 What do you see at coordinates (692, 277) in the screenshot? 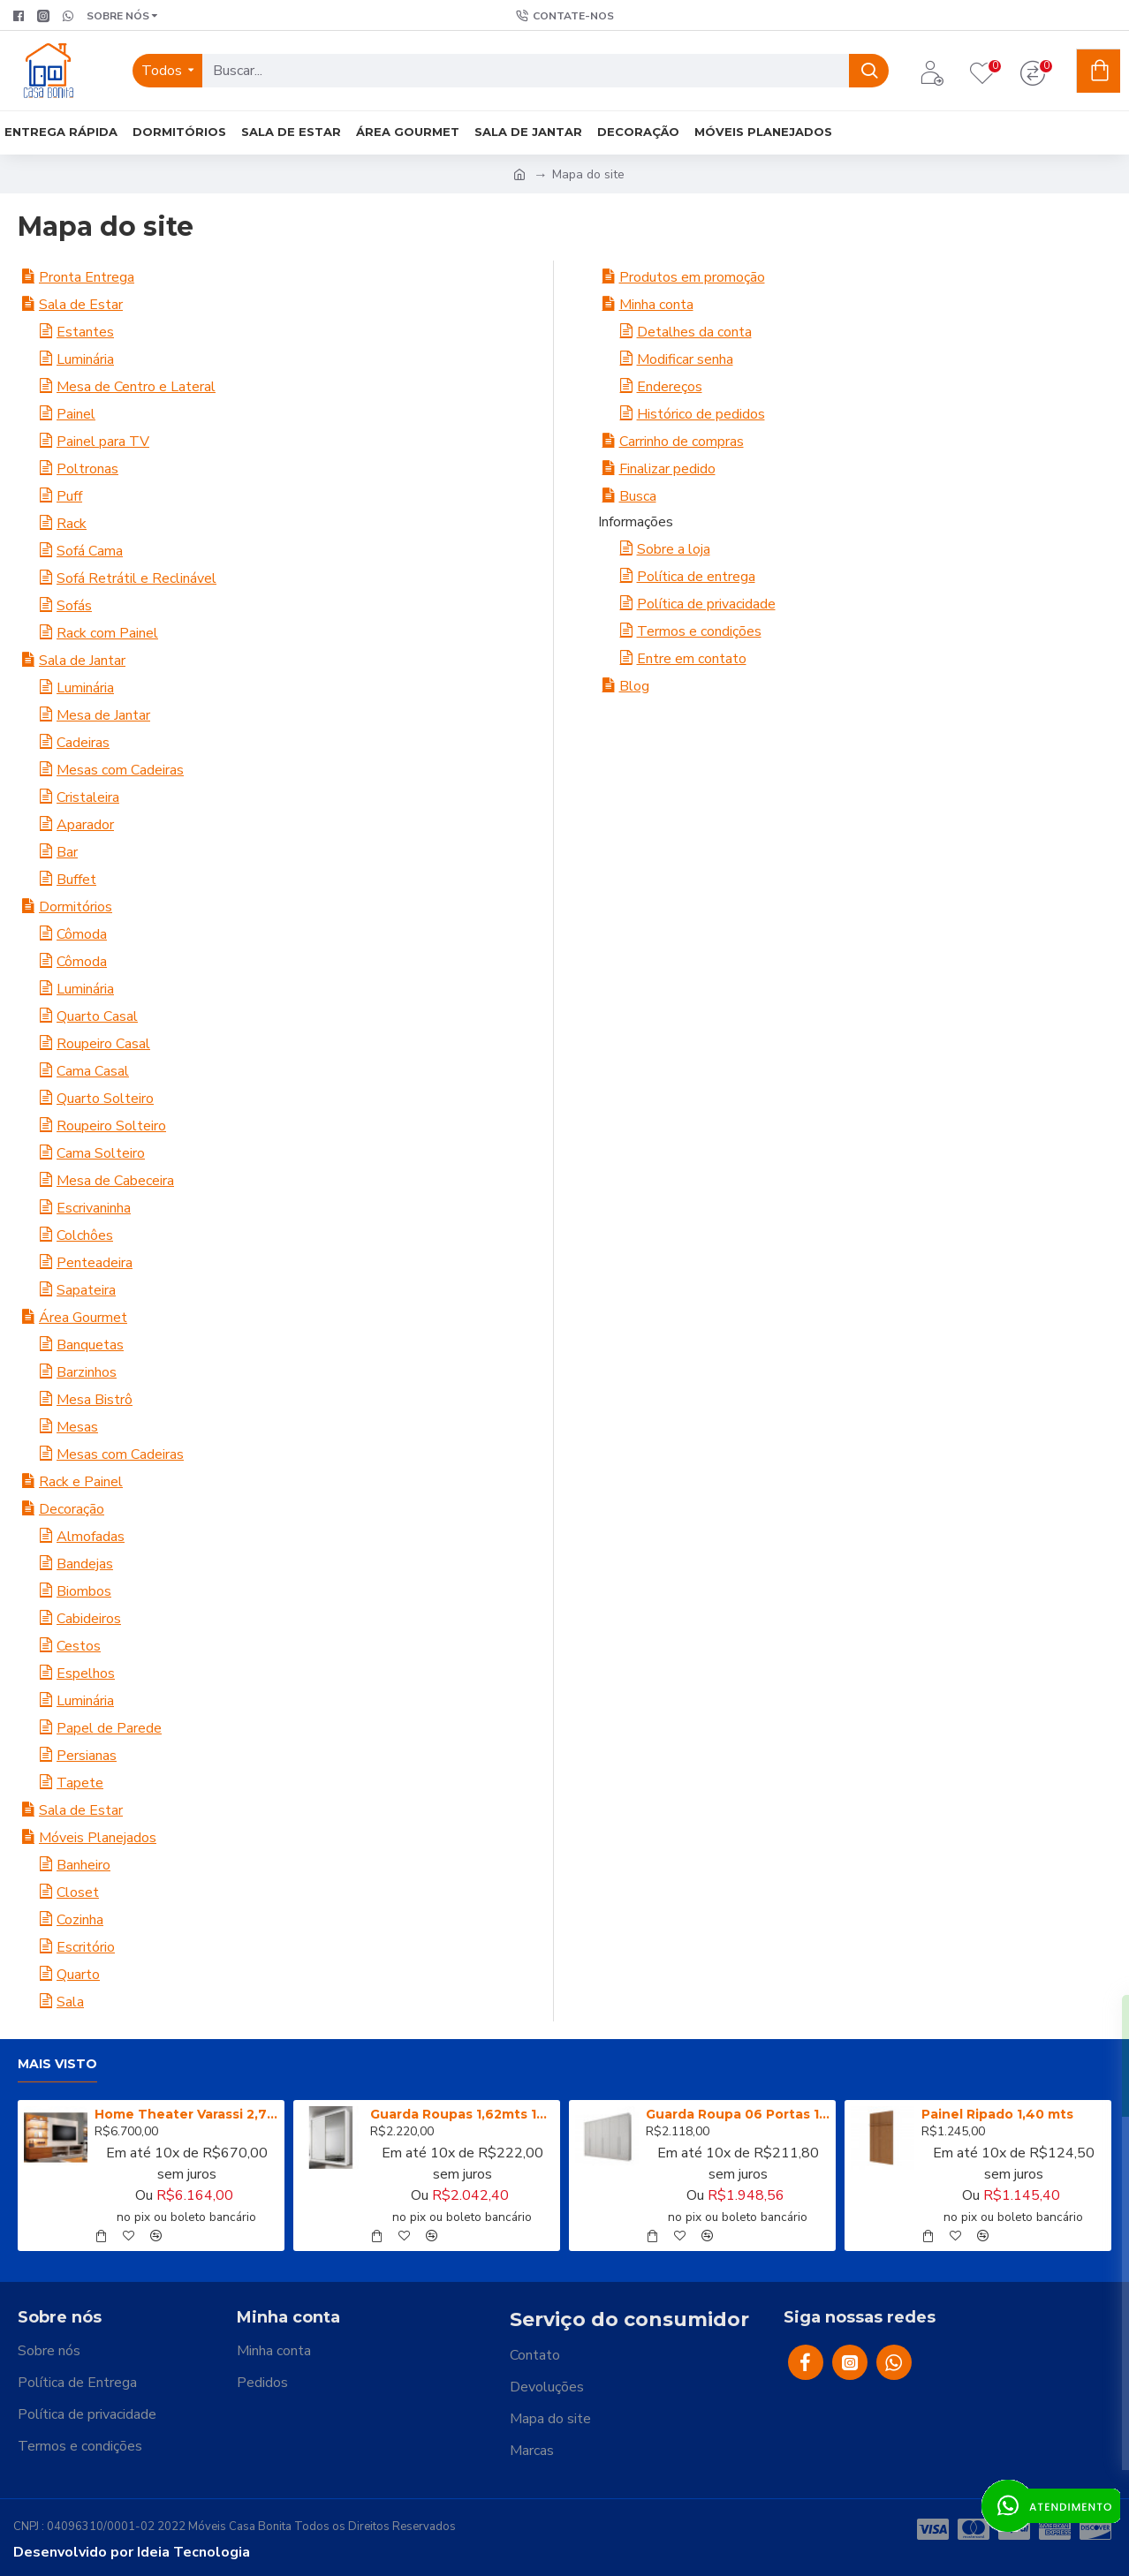
I see `Produtos em promoção` at bounding box center [692, 277].